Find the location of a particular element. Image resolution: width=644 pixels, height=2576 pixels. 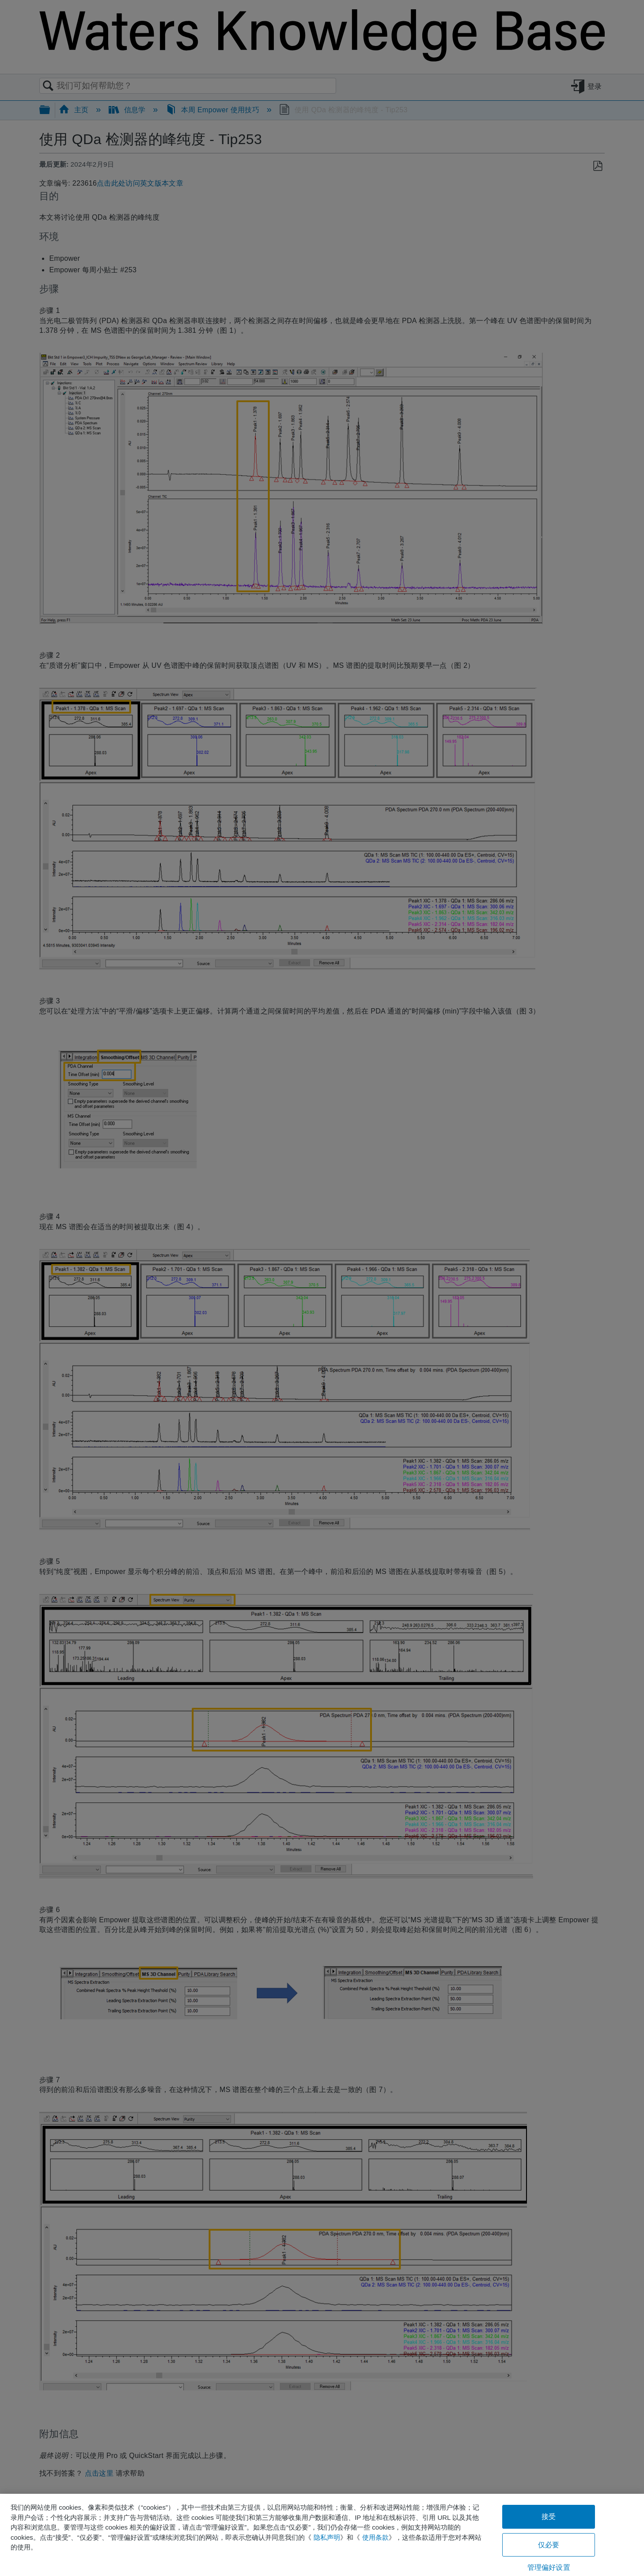

管理偏好设置 is located at coordinates (548, 2567).